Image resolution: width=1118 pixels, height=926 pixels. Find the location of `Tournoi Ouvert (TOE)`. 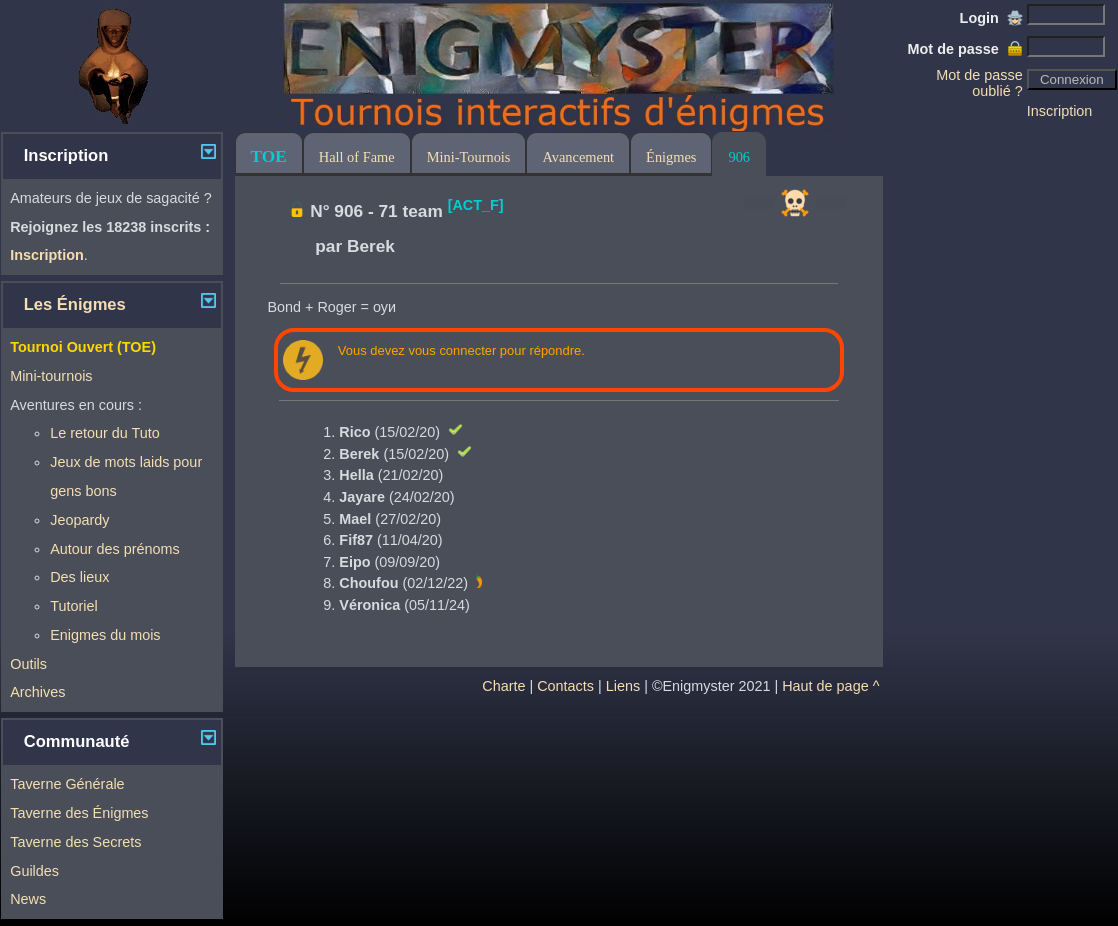

Tournoi Ouvert (TOE) is located at coordinates (83, 347).